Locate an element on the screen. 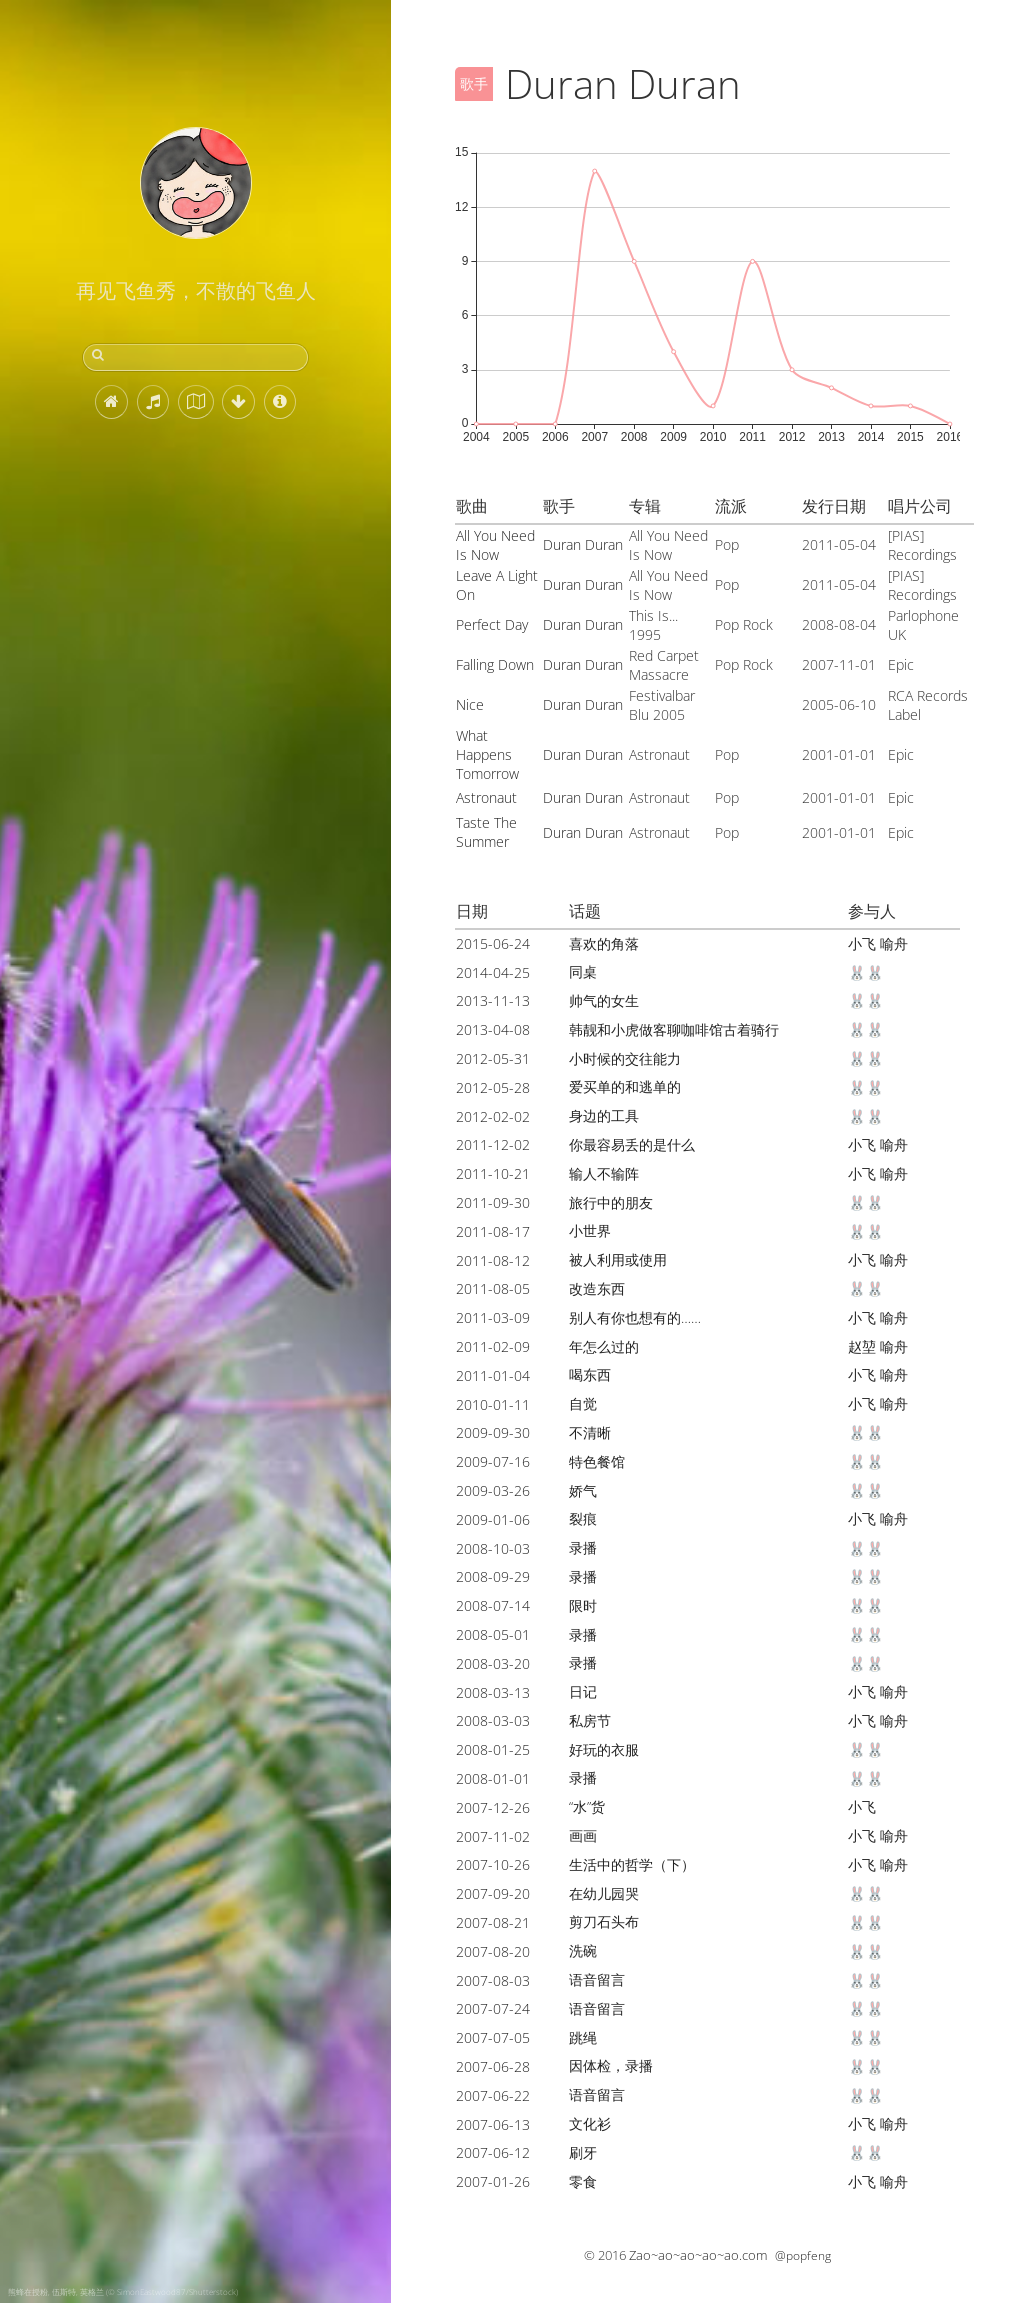 The height and width of the screenshot is (2303, 1024). 因体检，录播 is located at coordinates (611, 2065).